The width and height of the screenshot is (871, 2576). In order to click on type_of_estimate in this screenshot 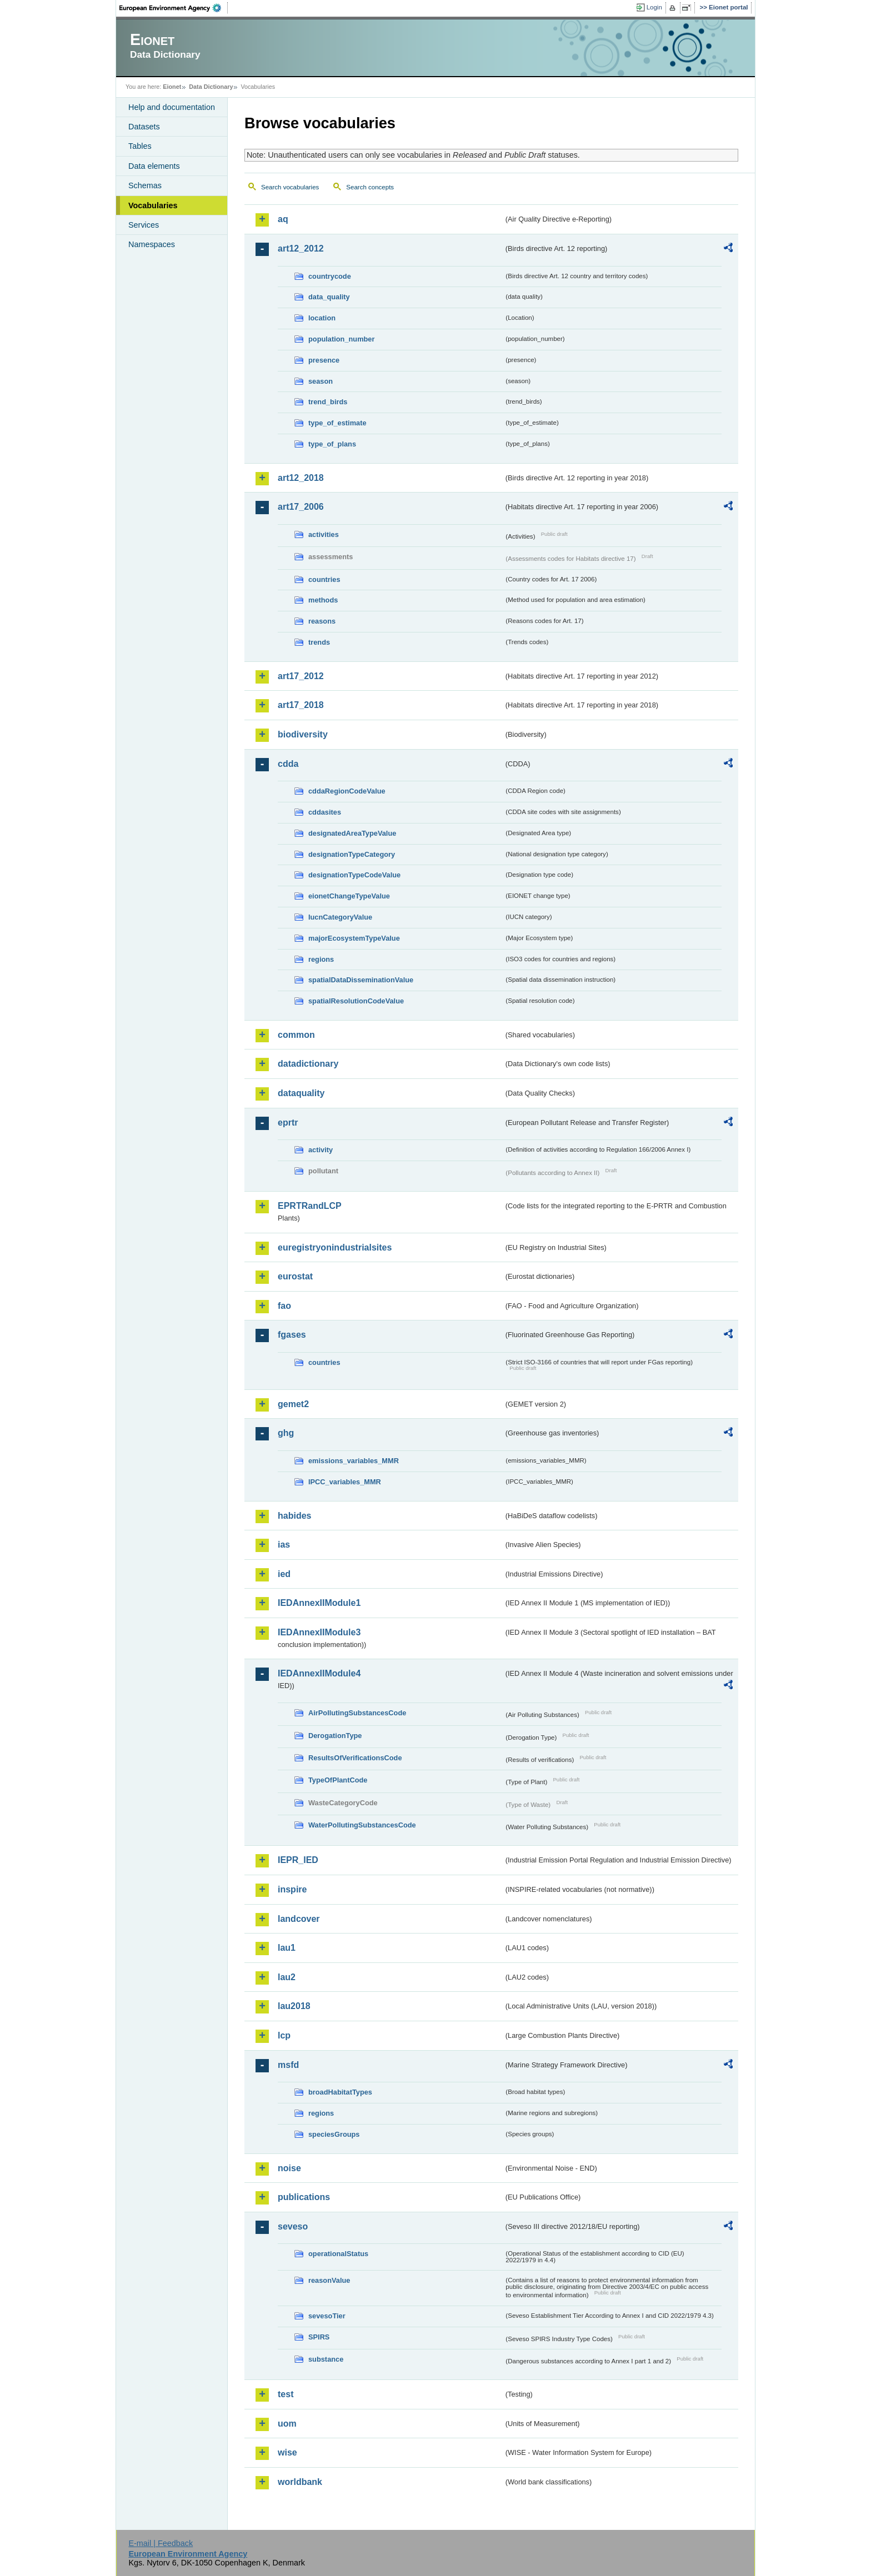, I will do `click(337, 423)`.